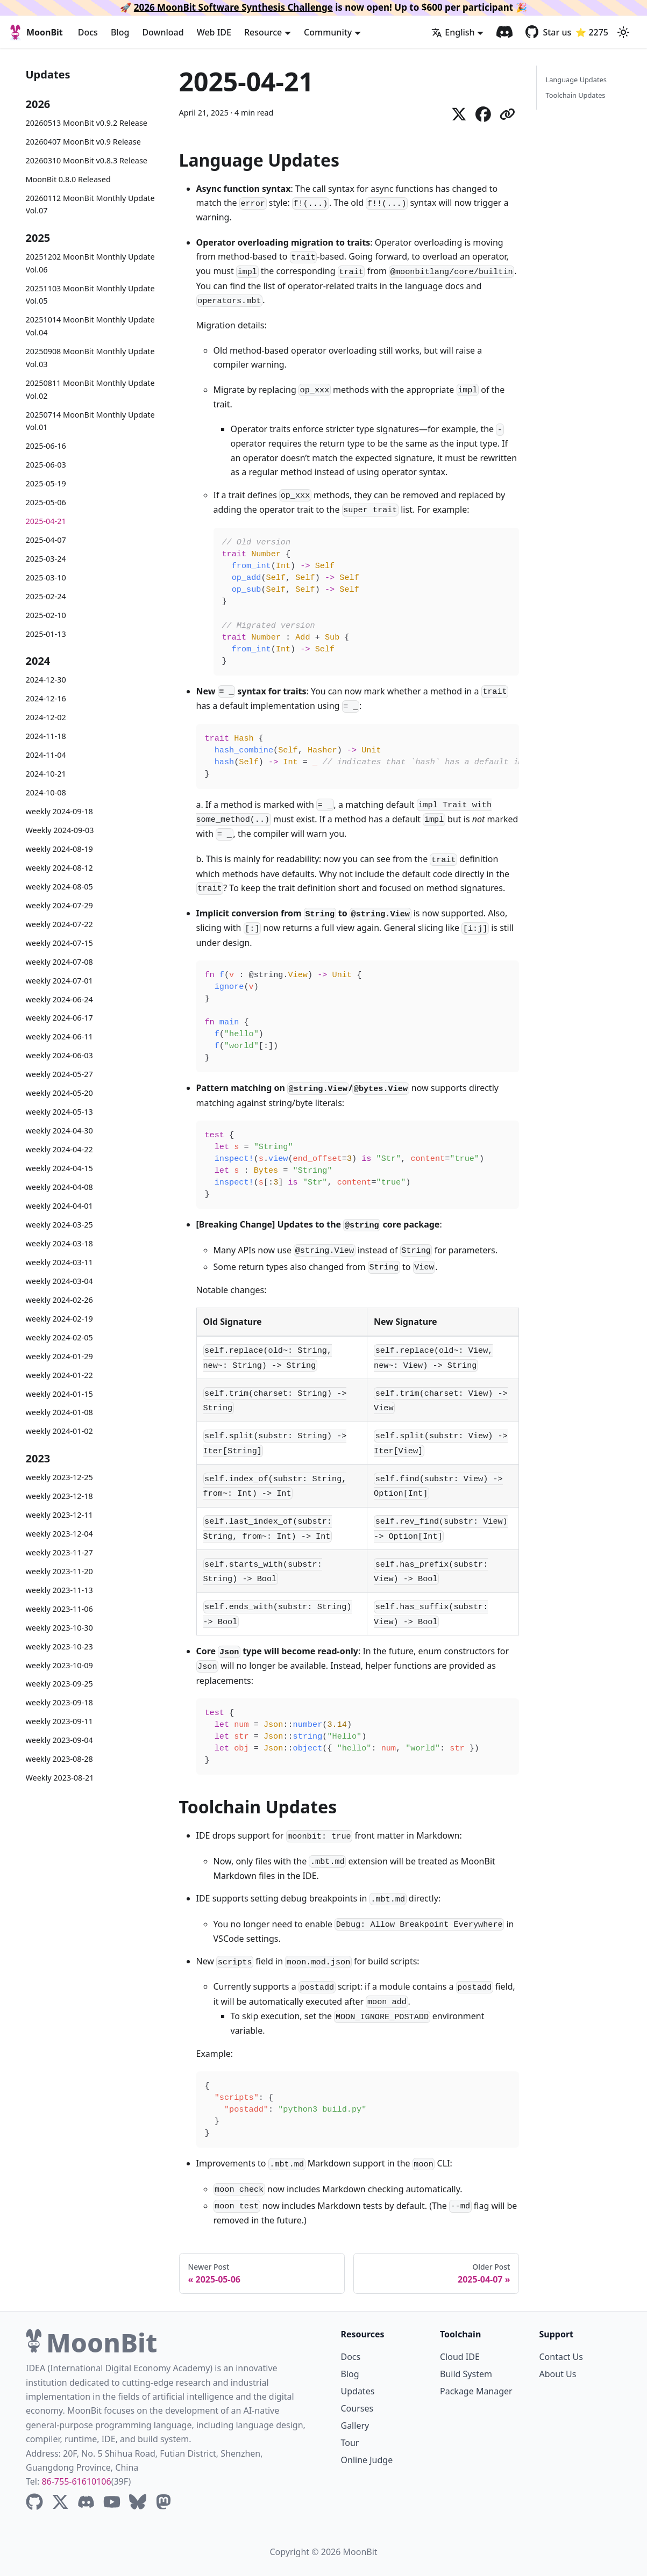 The width and height of the screenshot is (647, 2576). What do you see at coordinates (466, 2374) in the screenshot?
I see `Build System` at bounding box center [466, 2374].